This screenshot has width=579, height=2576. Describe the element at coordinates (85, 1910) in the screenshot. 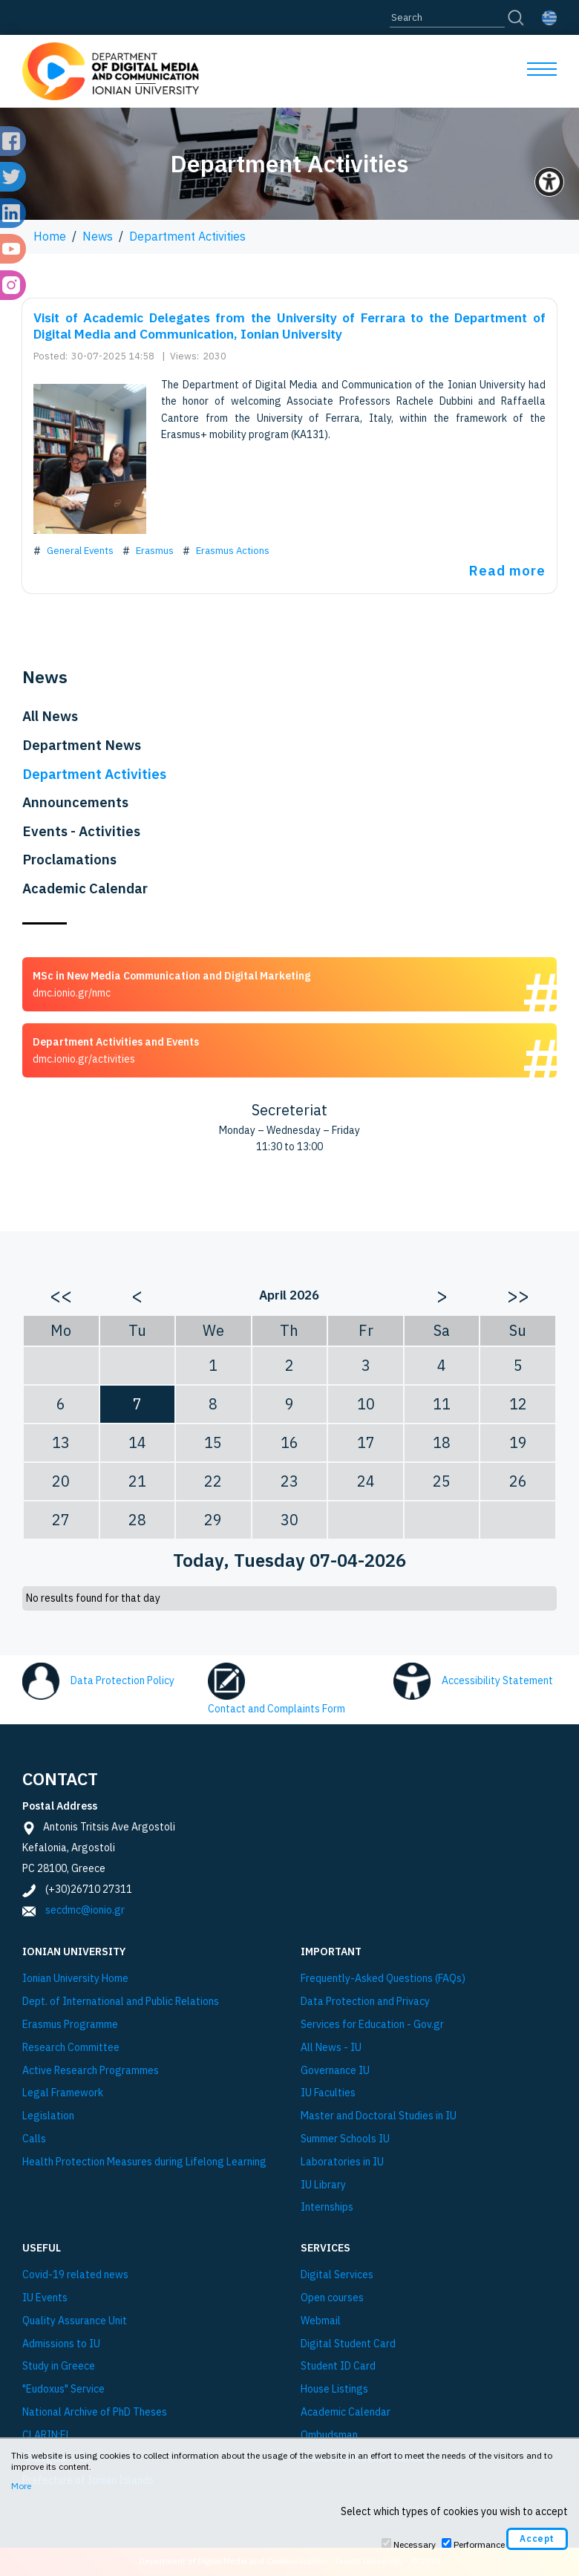

I see `secdmc@ionio.gr` at that location.